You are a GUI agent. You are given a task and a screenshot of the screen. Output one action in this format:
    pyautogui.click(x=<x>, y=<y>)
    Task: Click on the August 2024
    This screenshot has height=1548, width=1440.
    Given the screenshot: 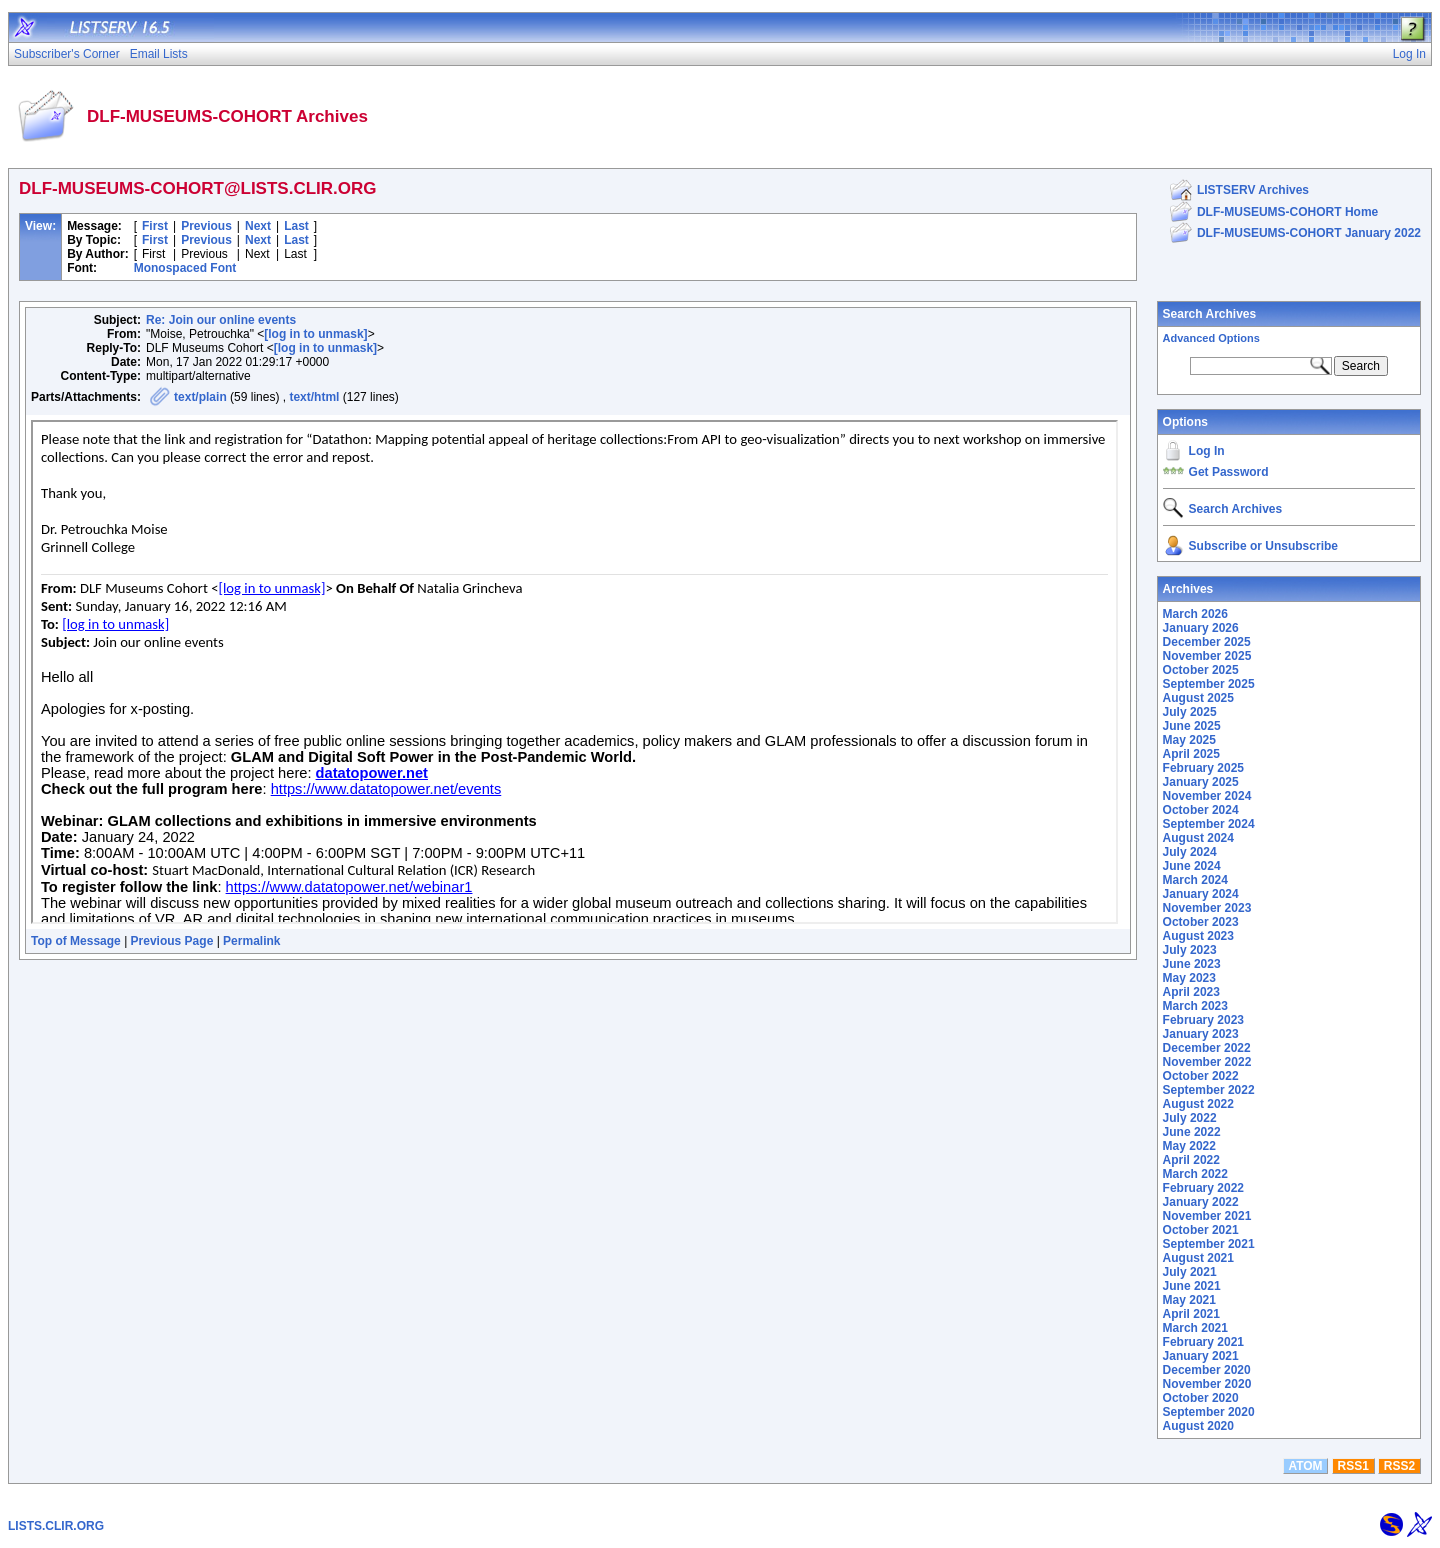 What is the action you would take?
    pyautogui.click(x=1198, y=838)
    